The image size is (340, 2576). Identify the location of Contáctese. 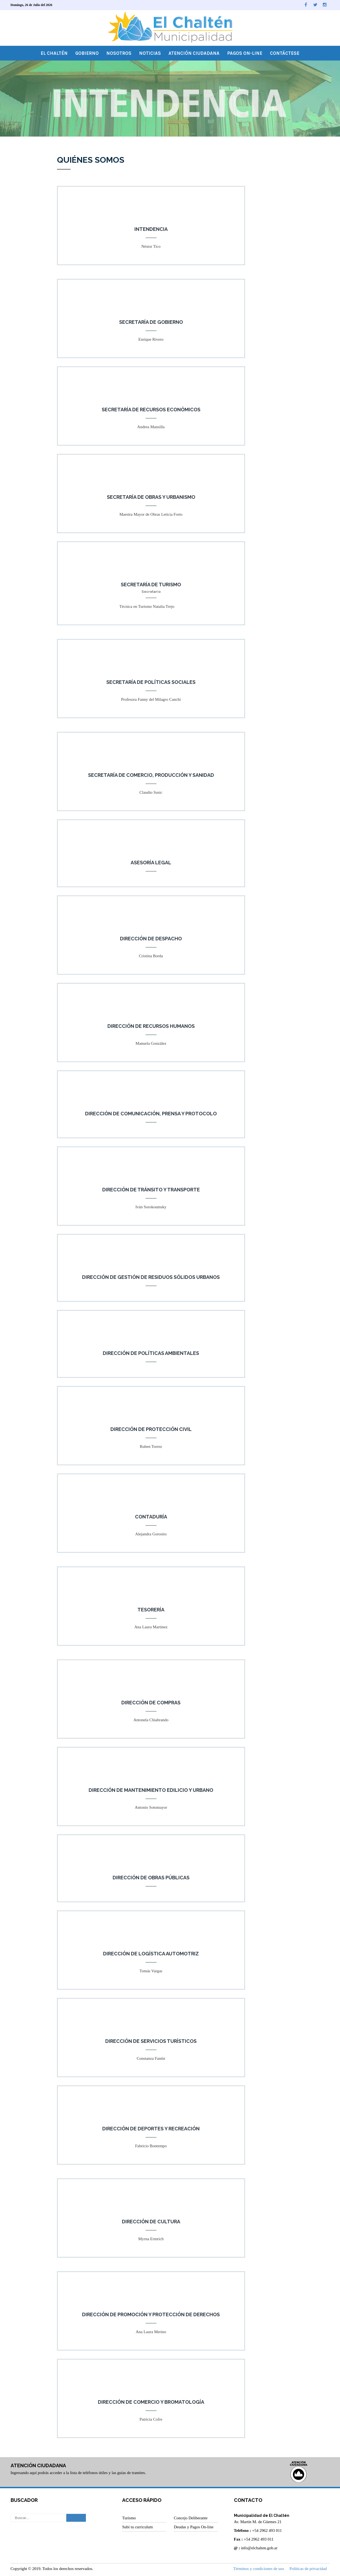
(284, 53).